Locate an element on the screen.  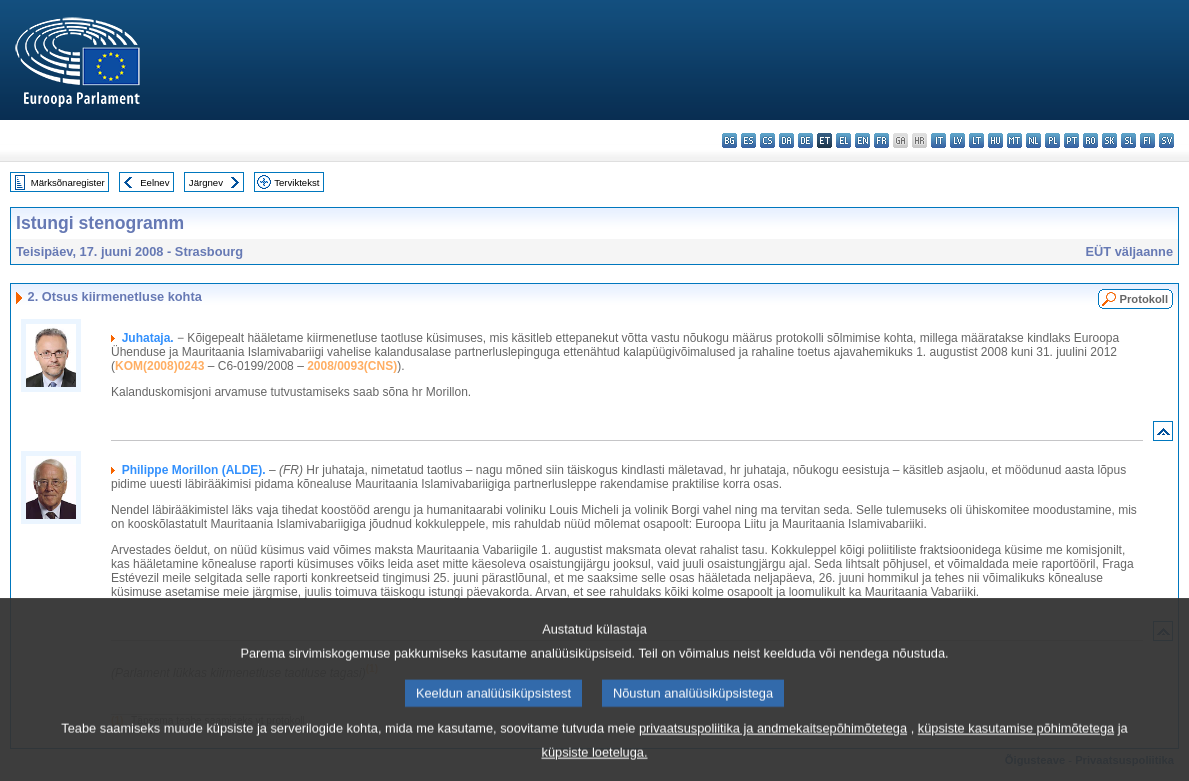
sk - slovenčina is located at coordinates (1109, 140).